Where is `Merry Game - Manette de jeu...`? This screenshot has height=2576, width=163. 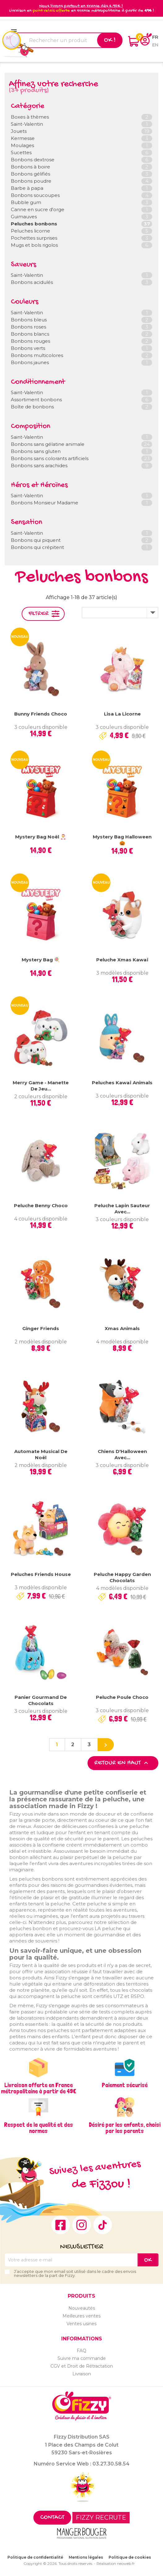
Merry Game - Manette de jeu... is located at coordinates (41, 1086).